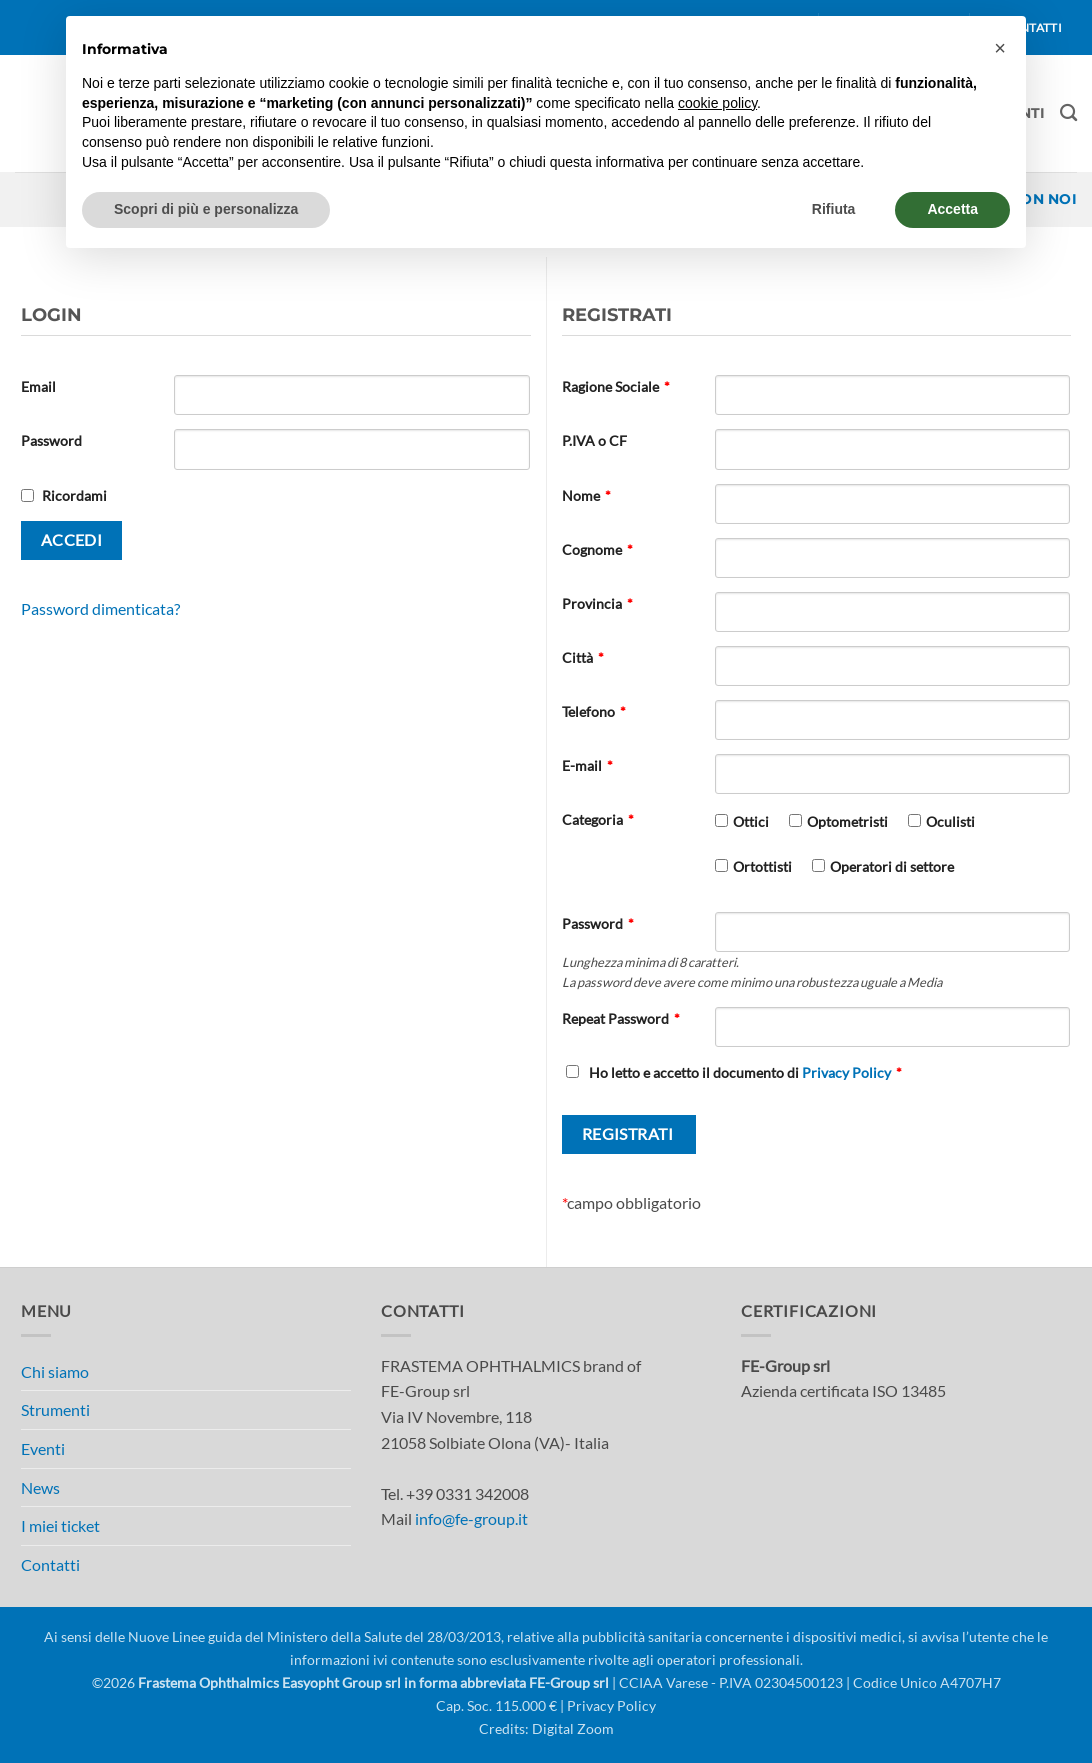  I want to click on Repeat Password, so click(621, 1018).